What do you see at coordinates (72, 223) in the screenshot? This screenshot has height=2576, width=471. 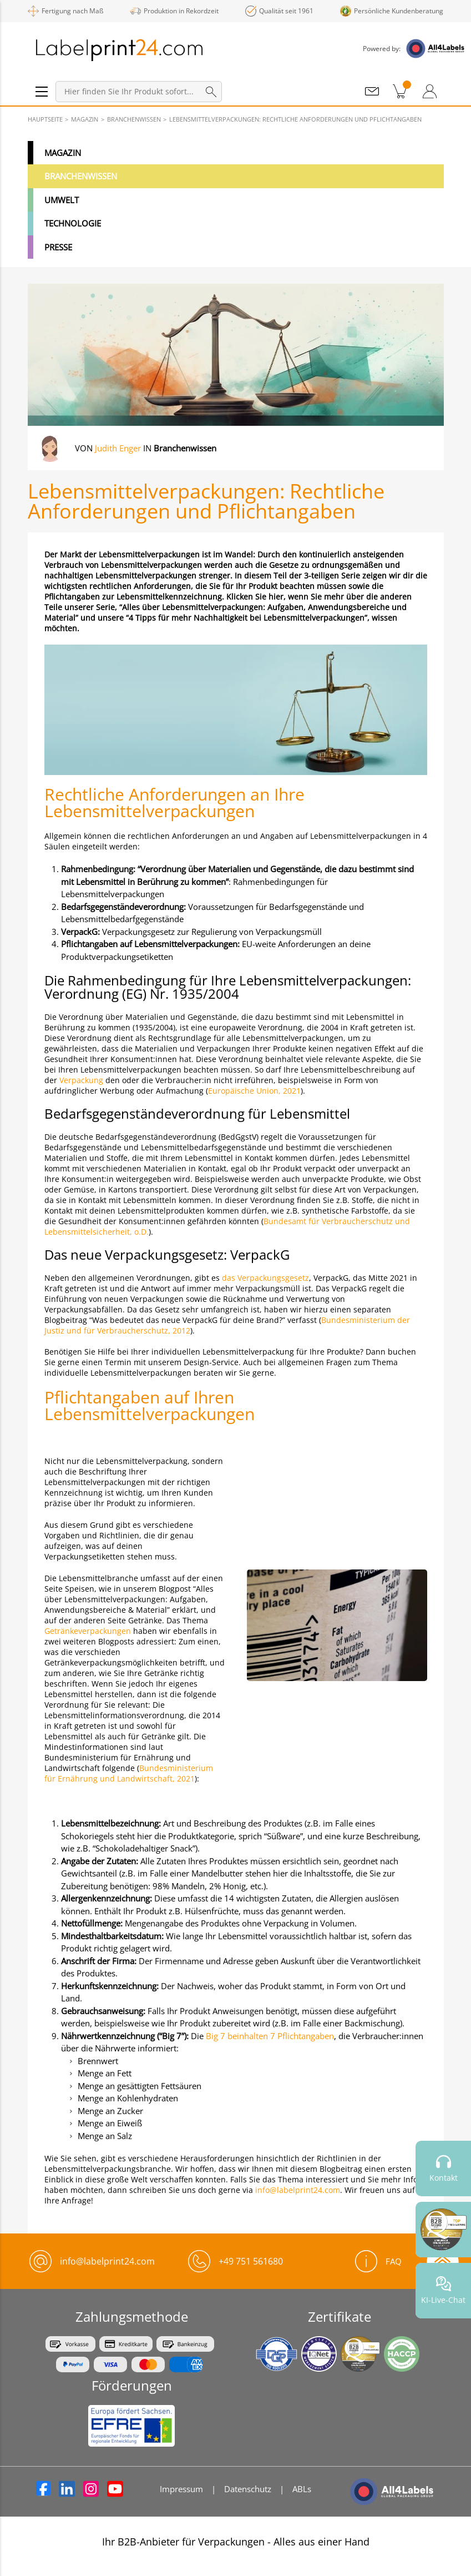 I see `Technologie` at bounding box center [72, 223].